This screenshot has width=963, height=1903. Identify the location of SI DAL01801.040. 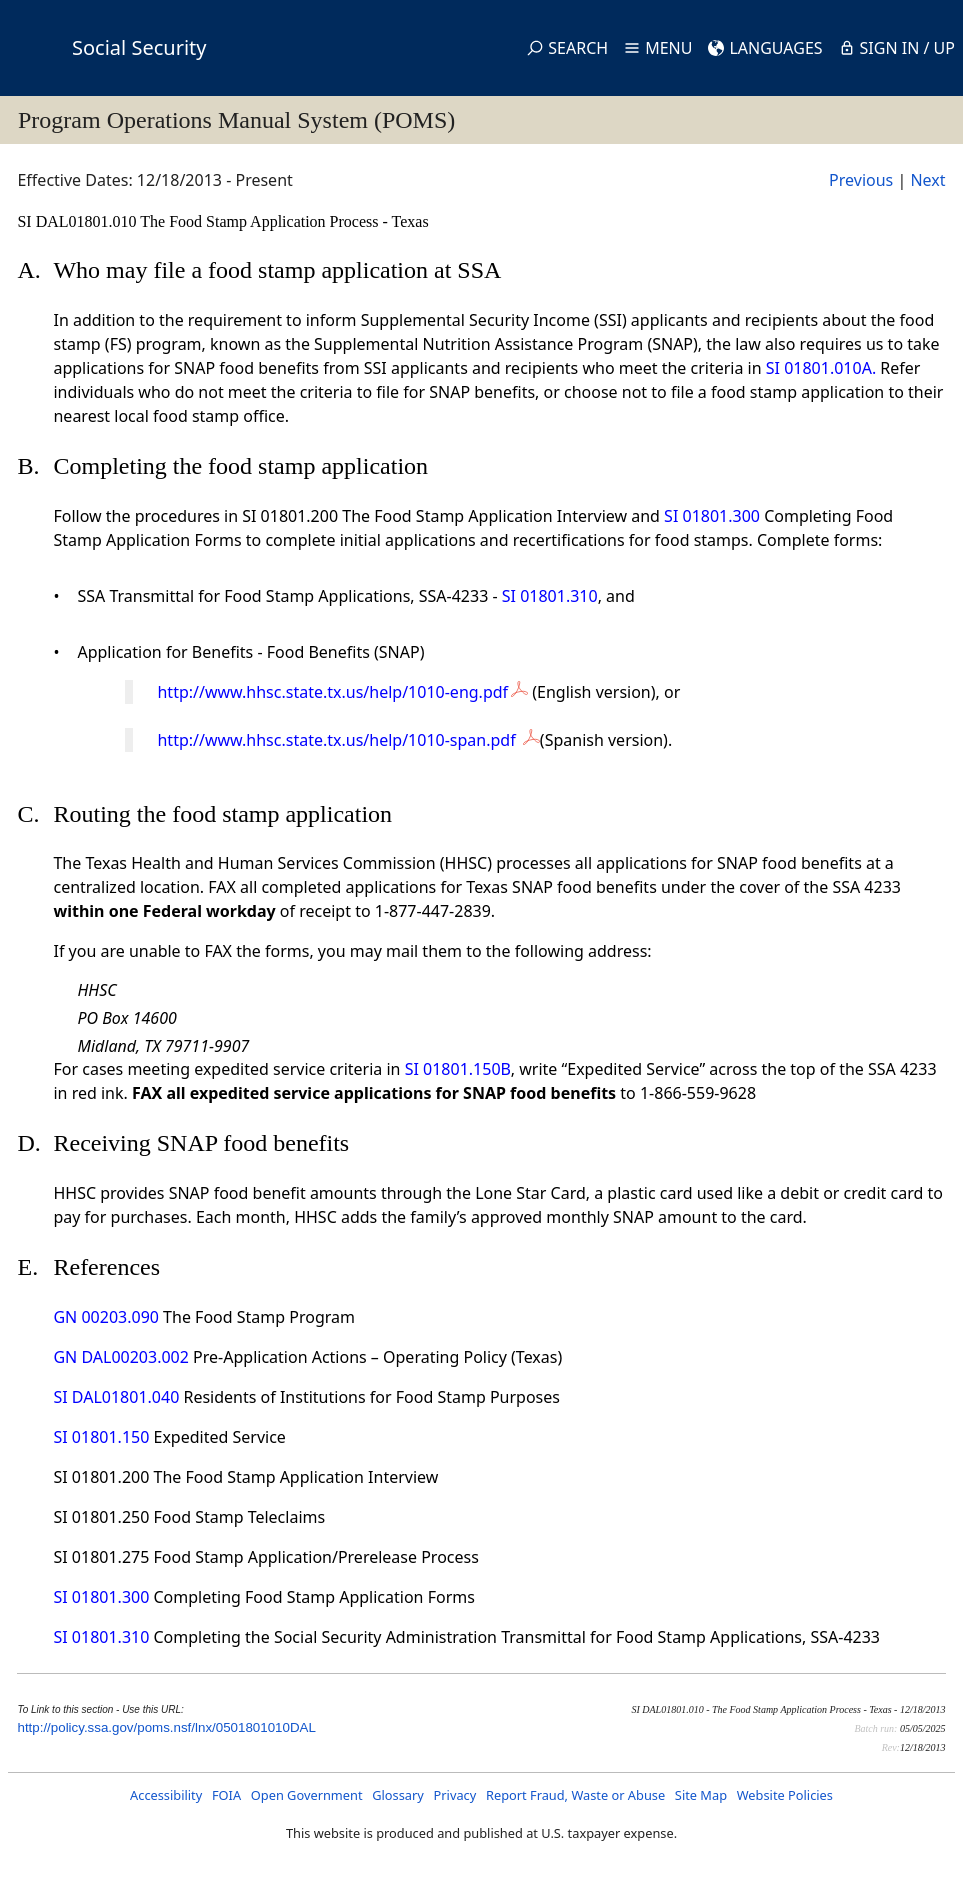
(116, 1397).